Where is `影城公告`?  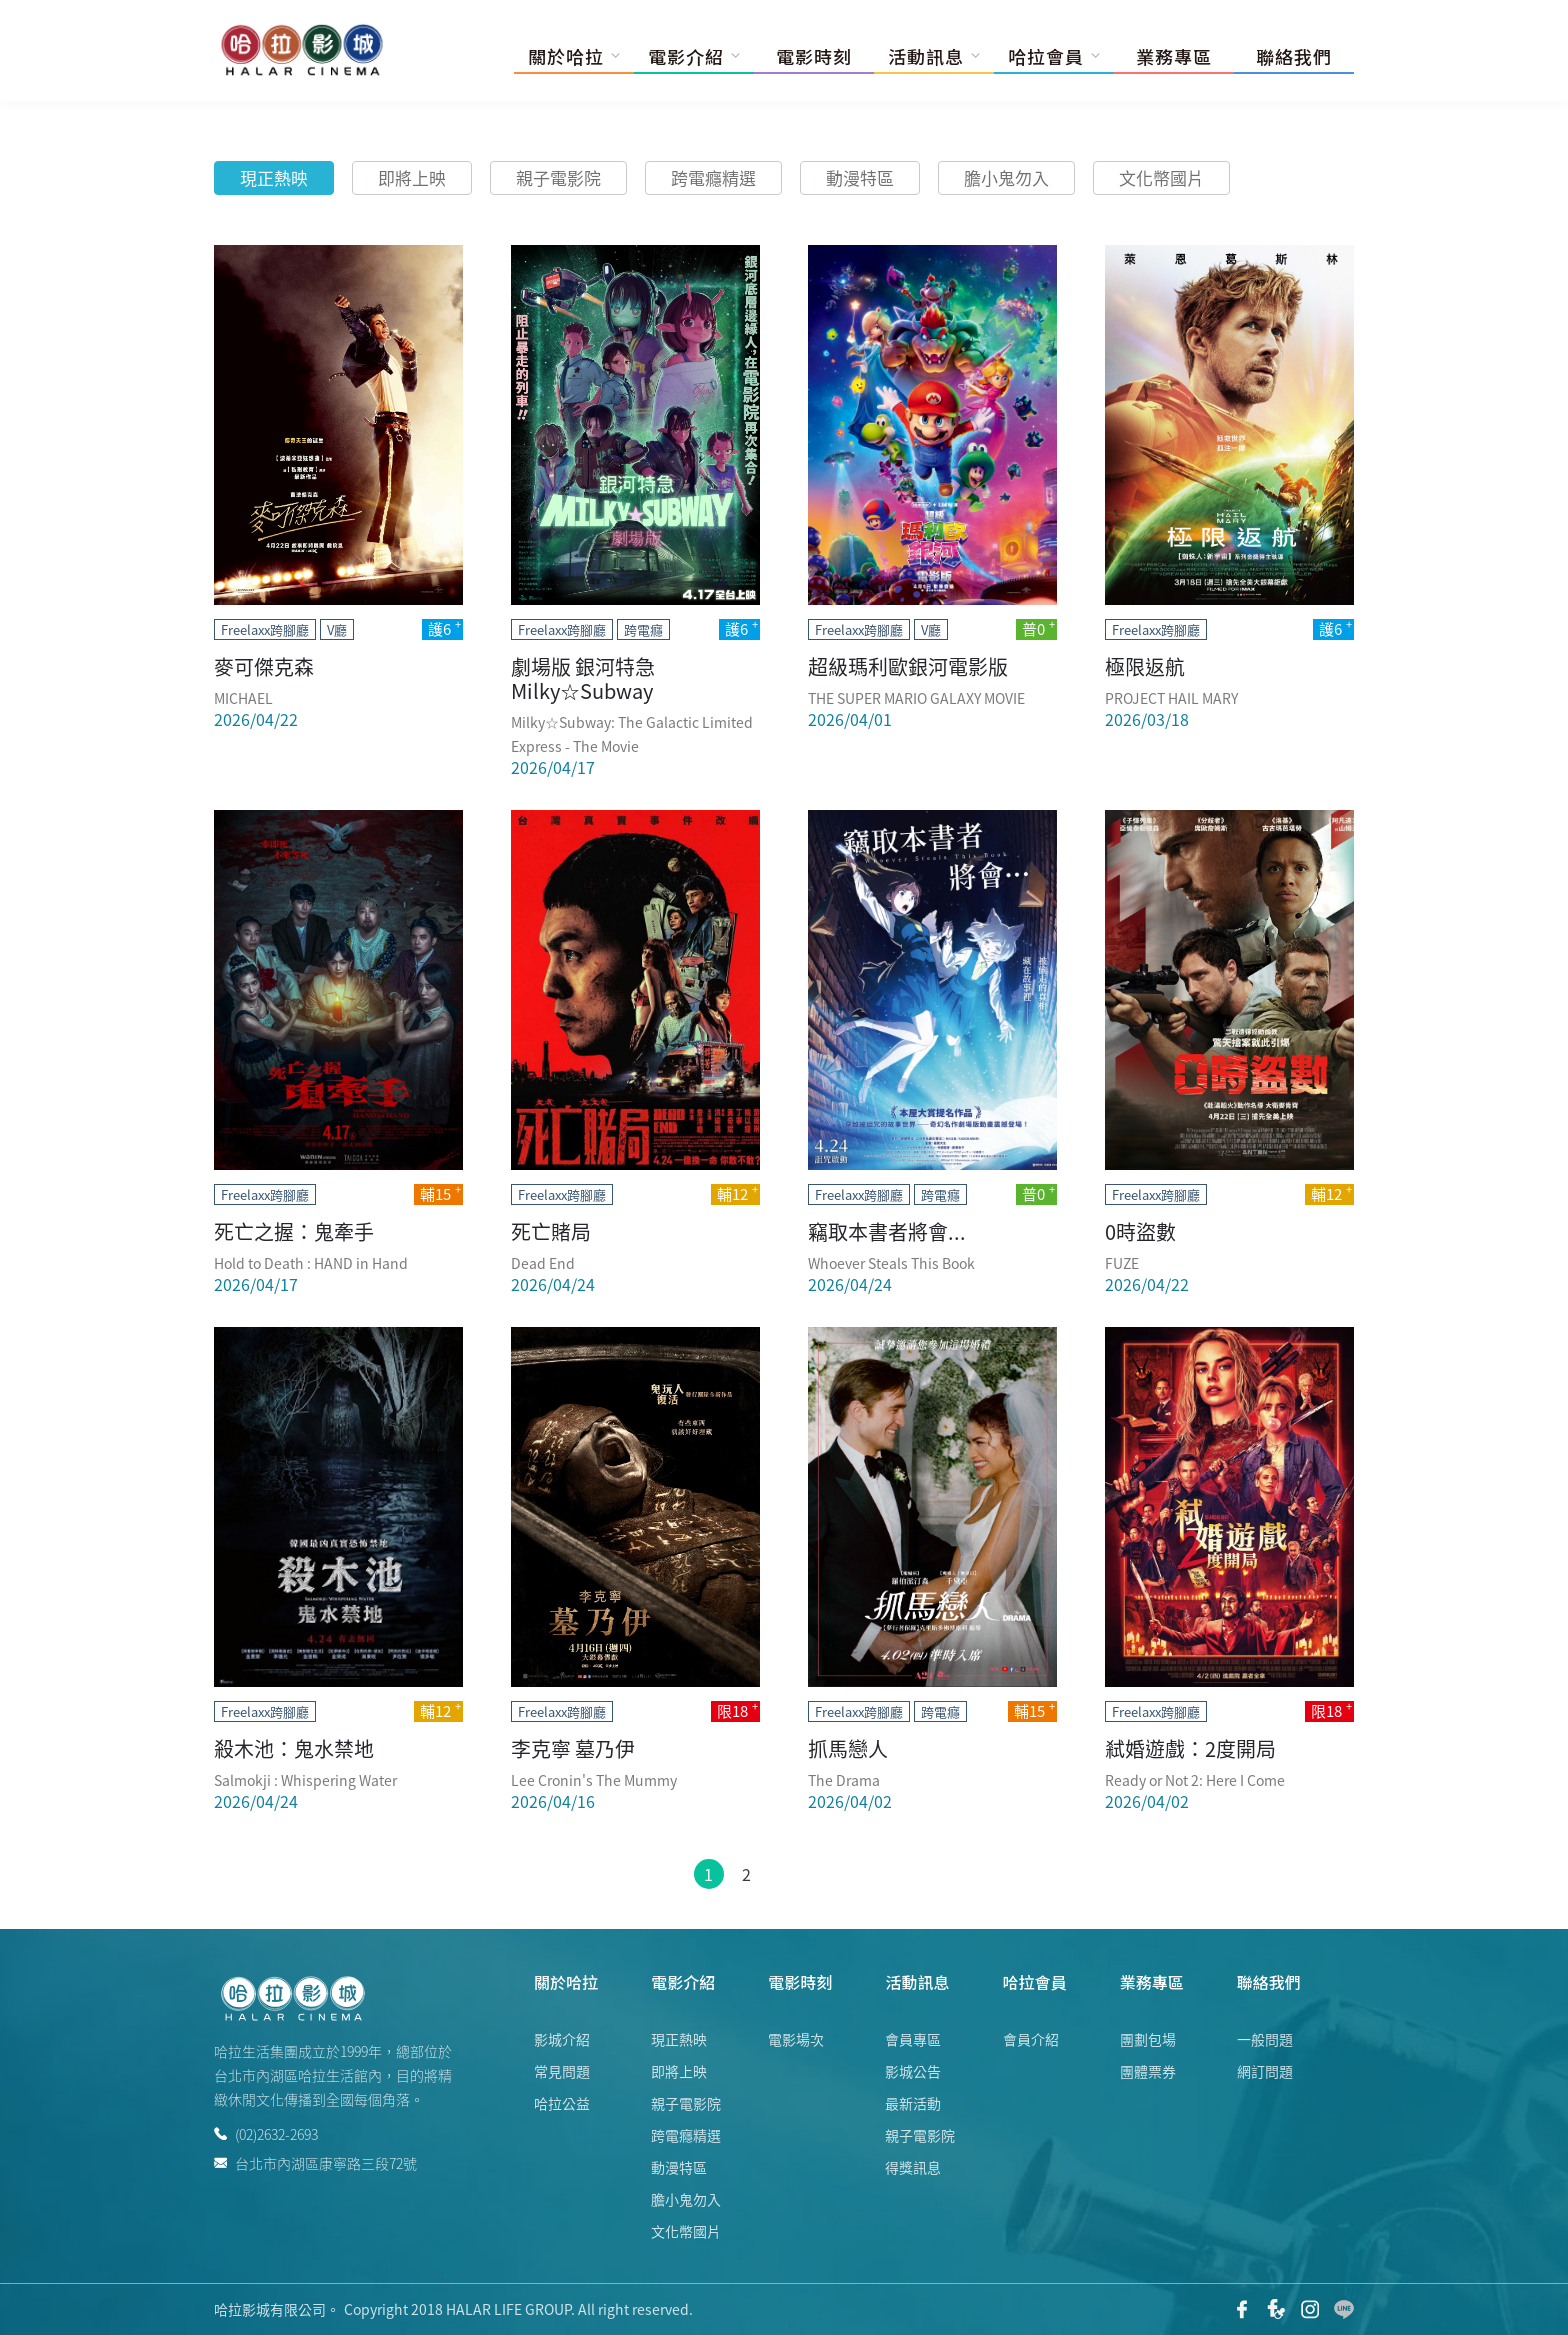 影城公告 is located at coordinates (913, 2071).